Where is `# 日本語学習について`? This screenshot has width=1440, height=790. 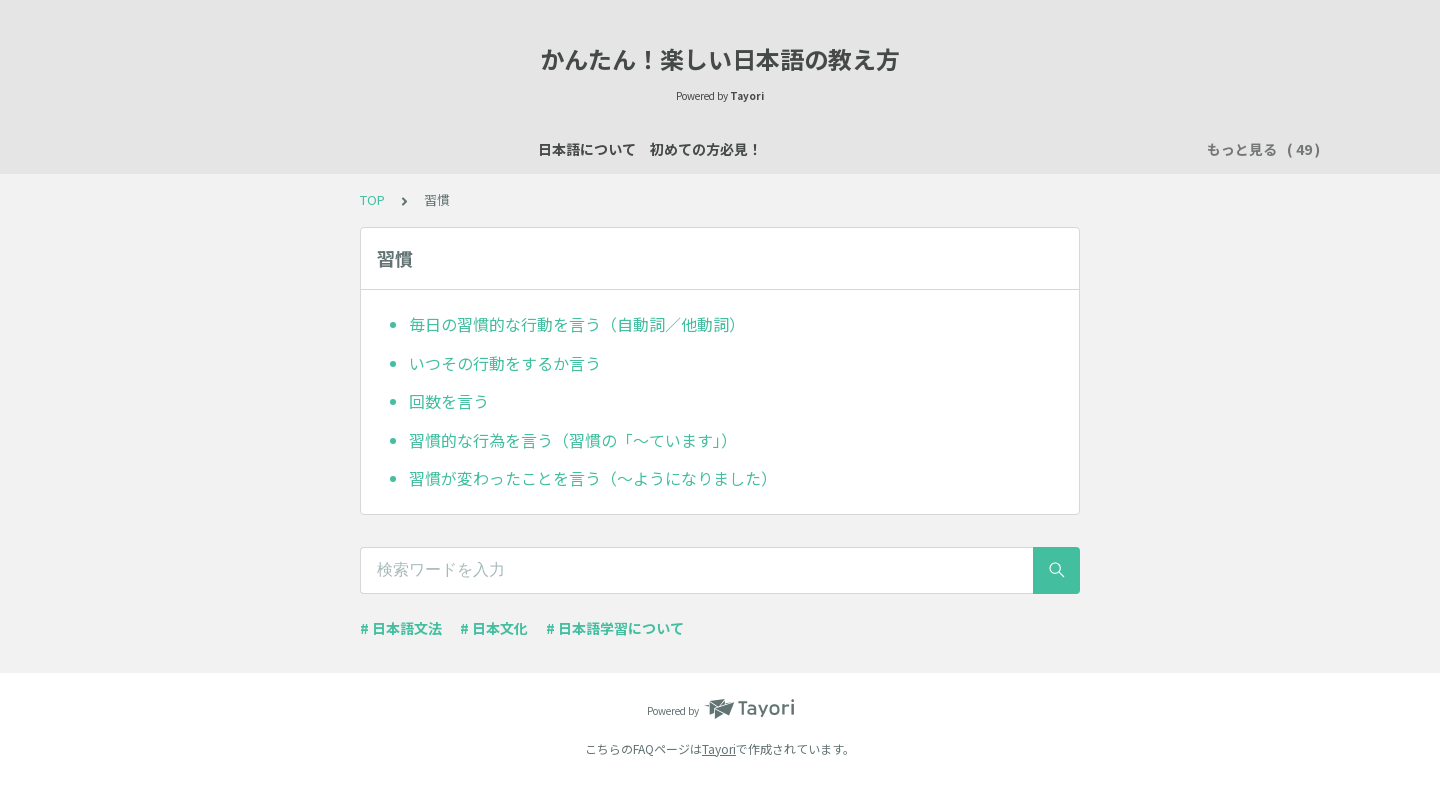 # 日本語学習について is located at coordinates (615, 628).